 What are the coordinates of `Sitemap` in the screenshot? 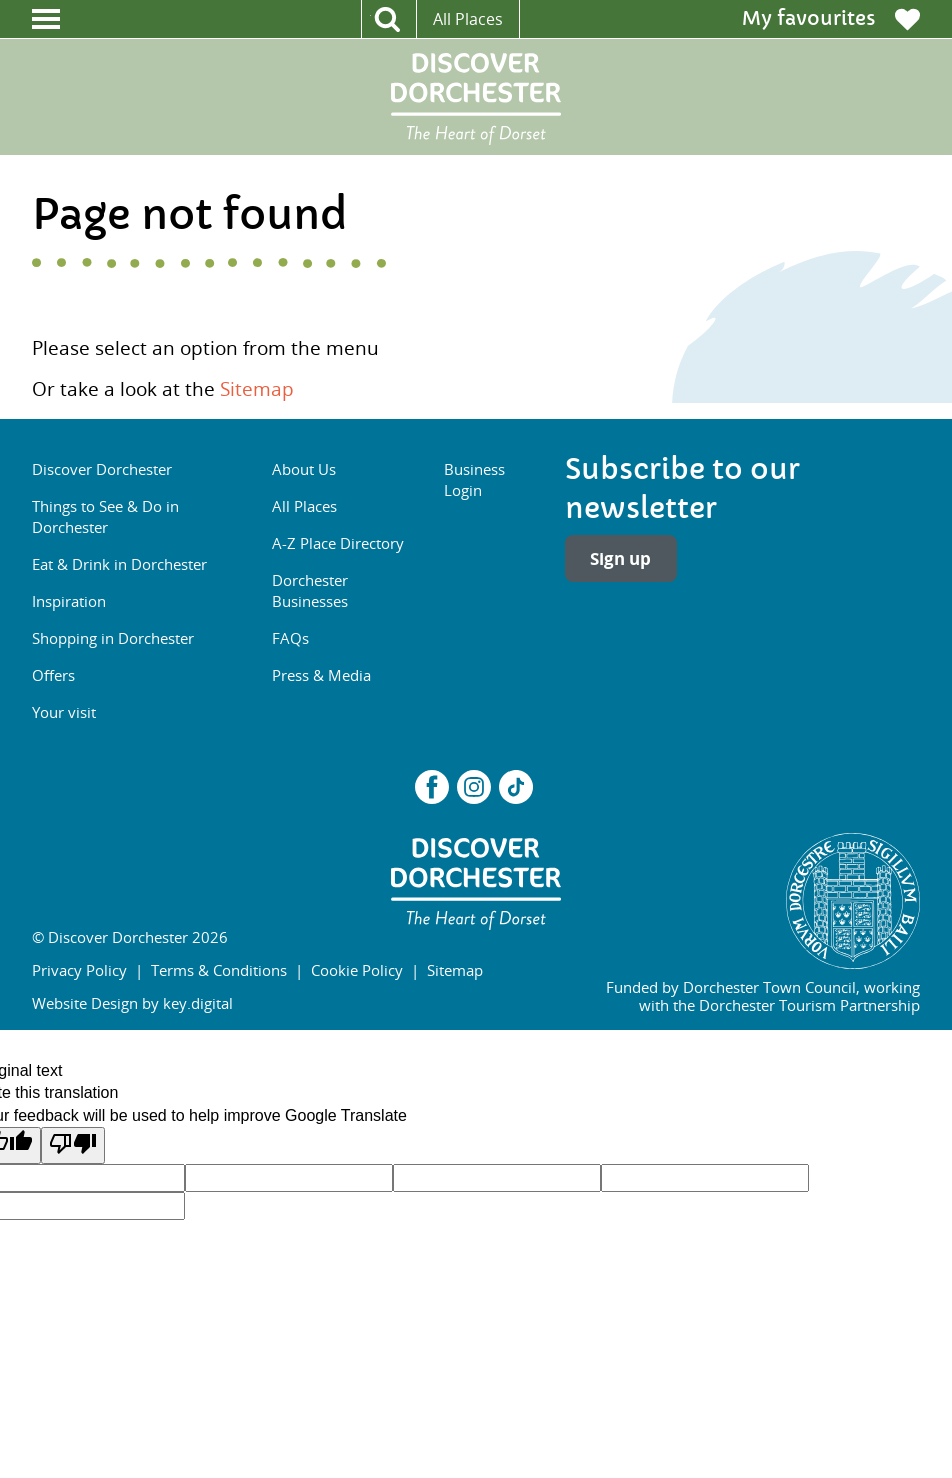 It's located at (257, 389).